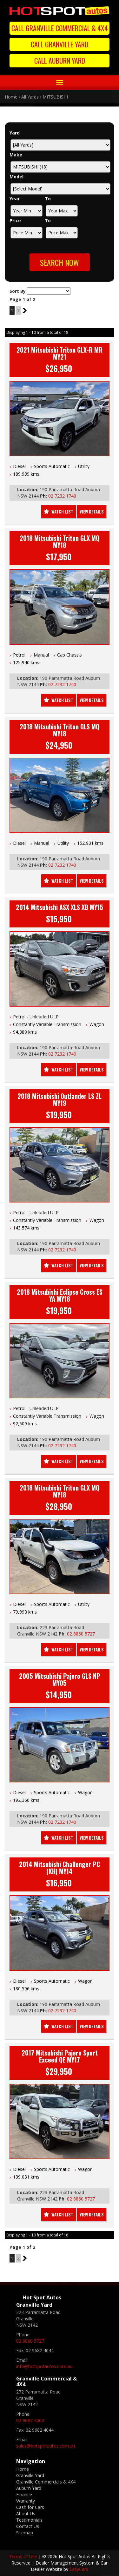  I want to click on 02 7232 1740, so click(62, 496).